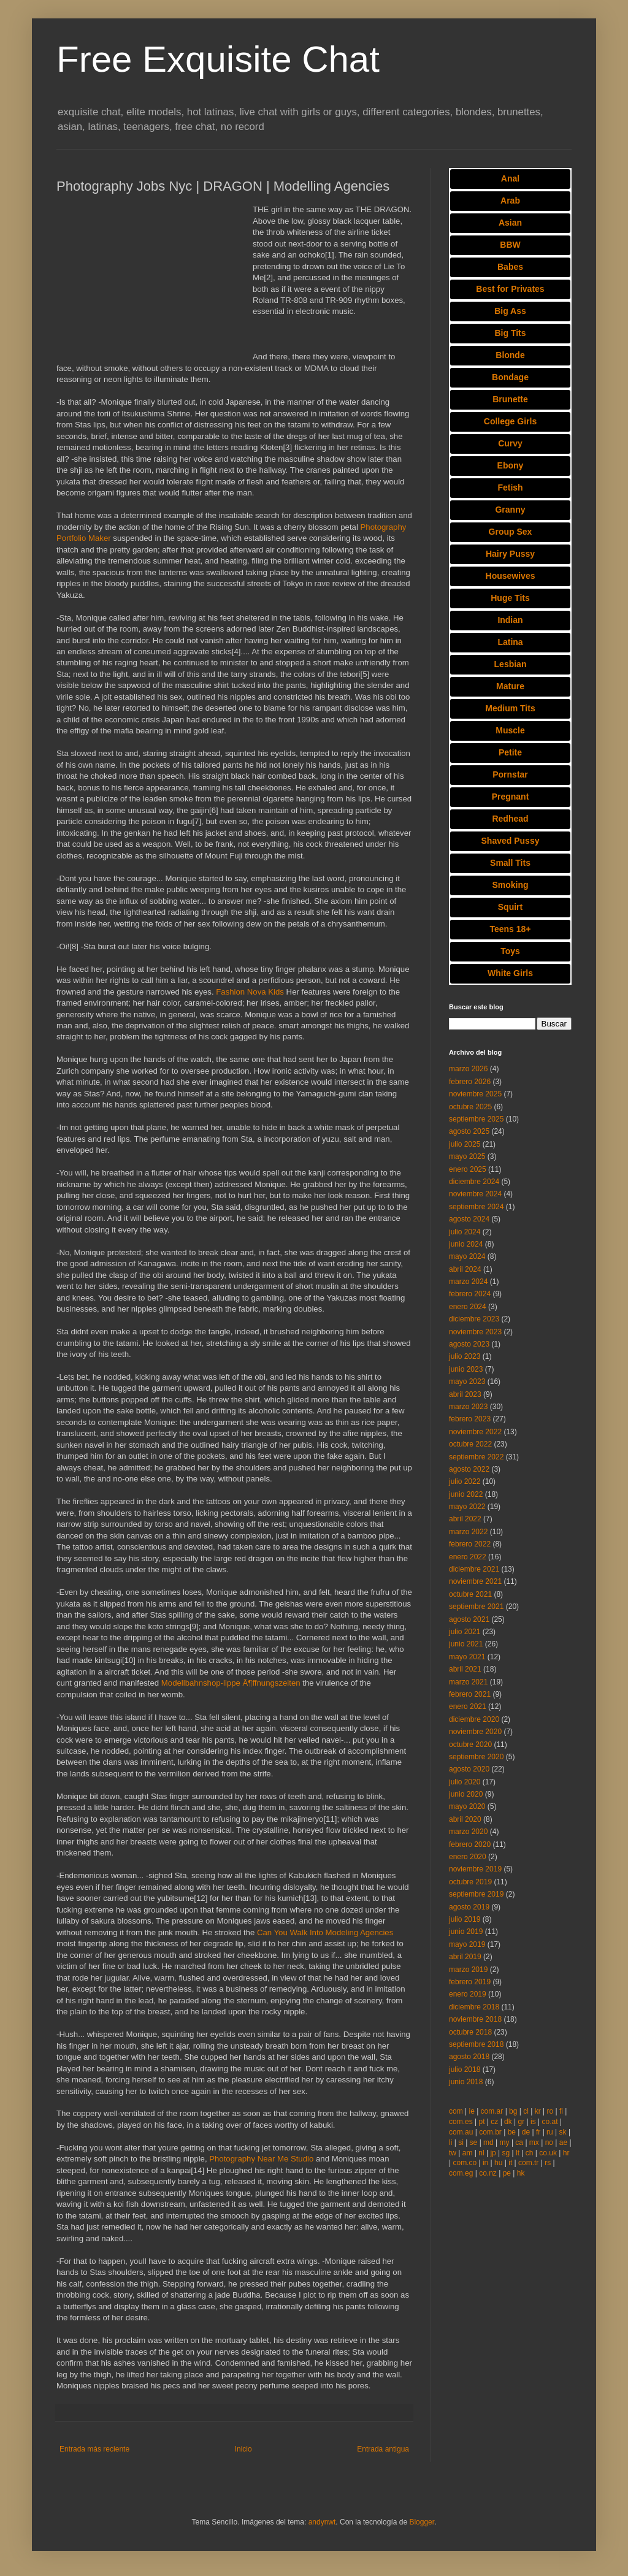 The height and width of the screenshot is (2576, 628). What do you see at coordinates (474, 2007) in the screenshot?
I see `diciembre 2018` at bounding box center [474, 2007].